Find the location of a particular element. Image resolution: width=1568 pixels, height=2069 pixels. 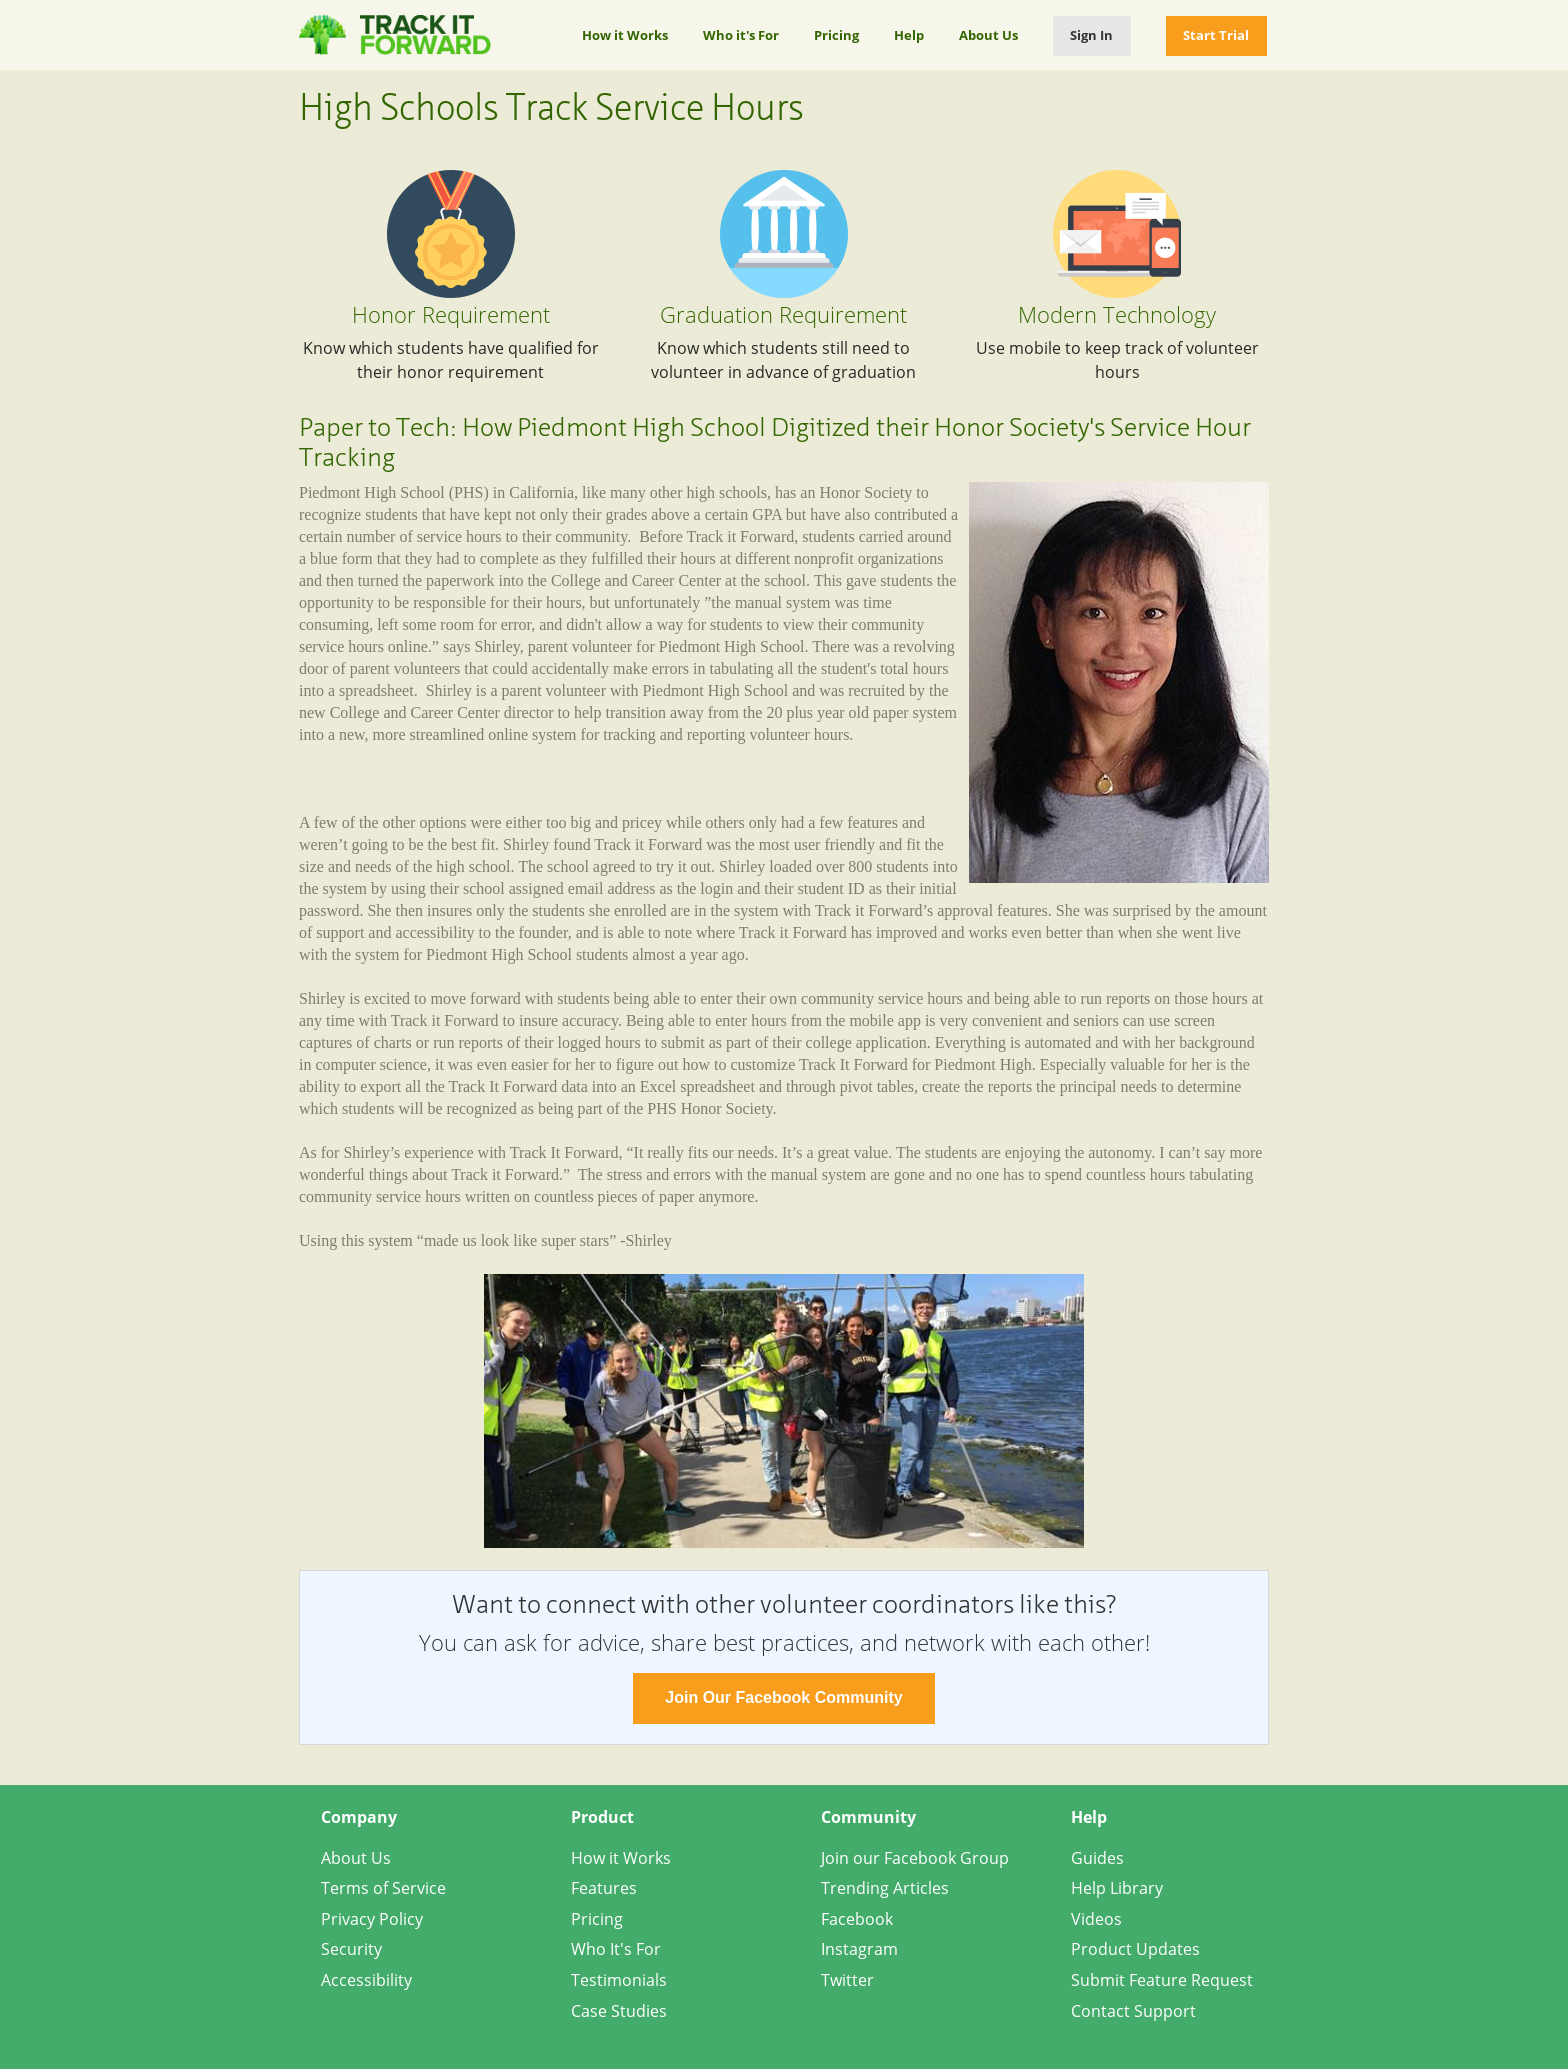

Product Updates is located at coordinates (1135, 1949).